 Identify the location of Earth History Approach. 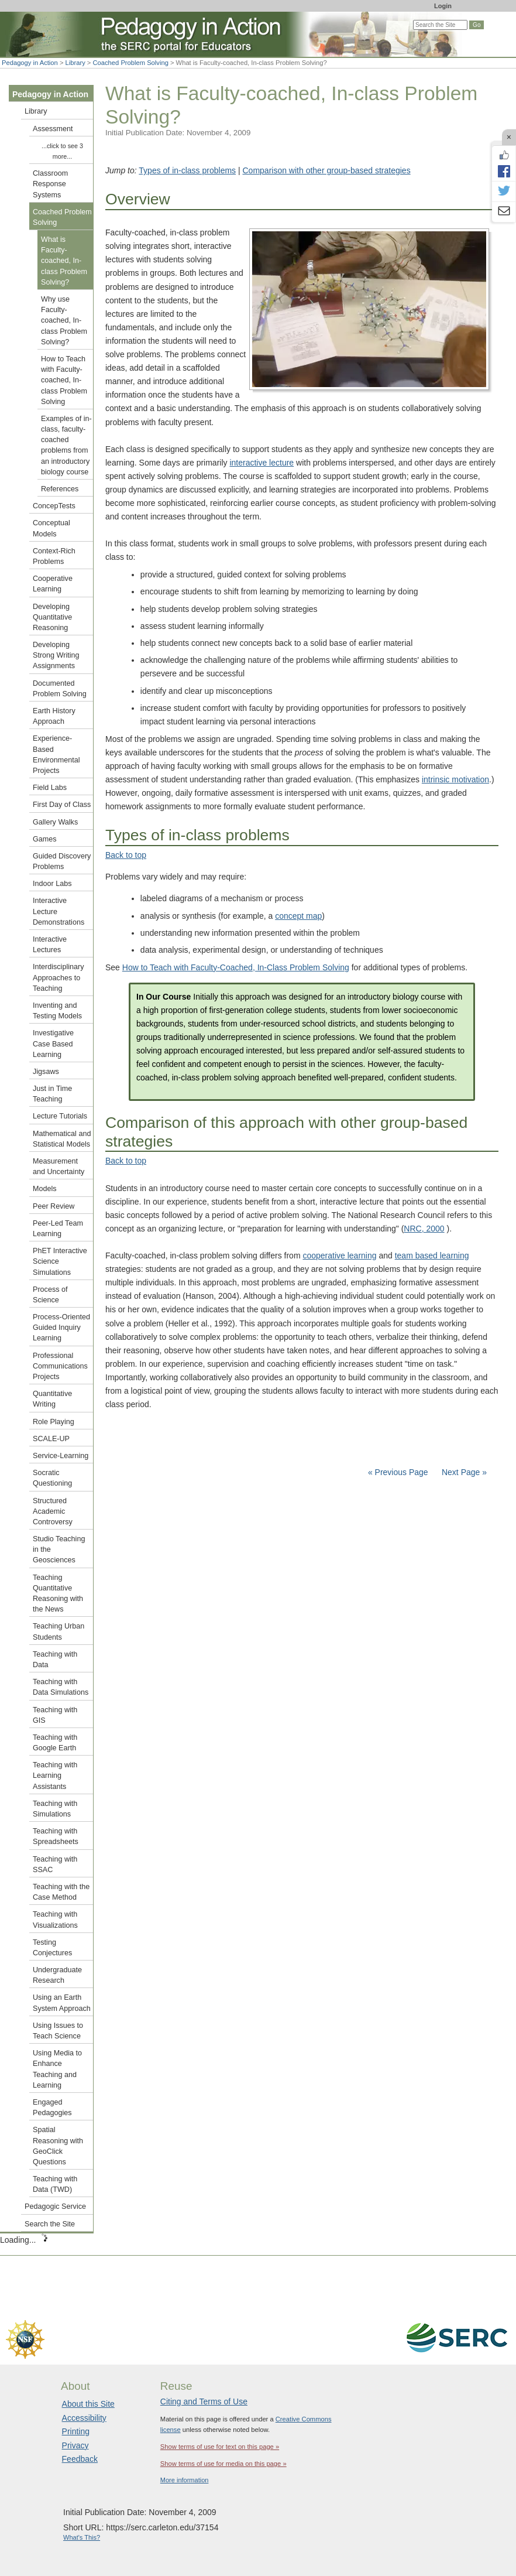
(54, 716).